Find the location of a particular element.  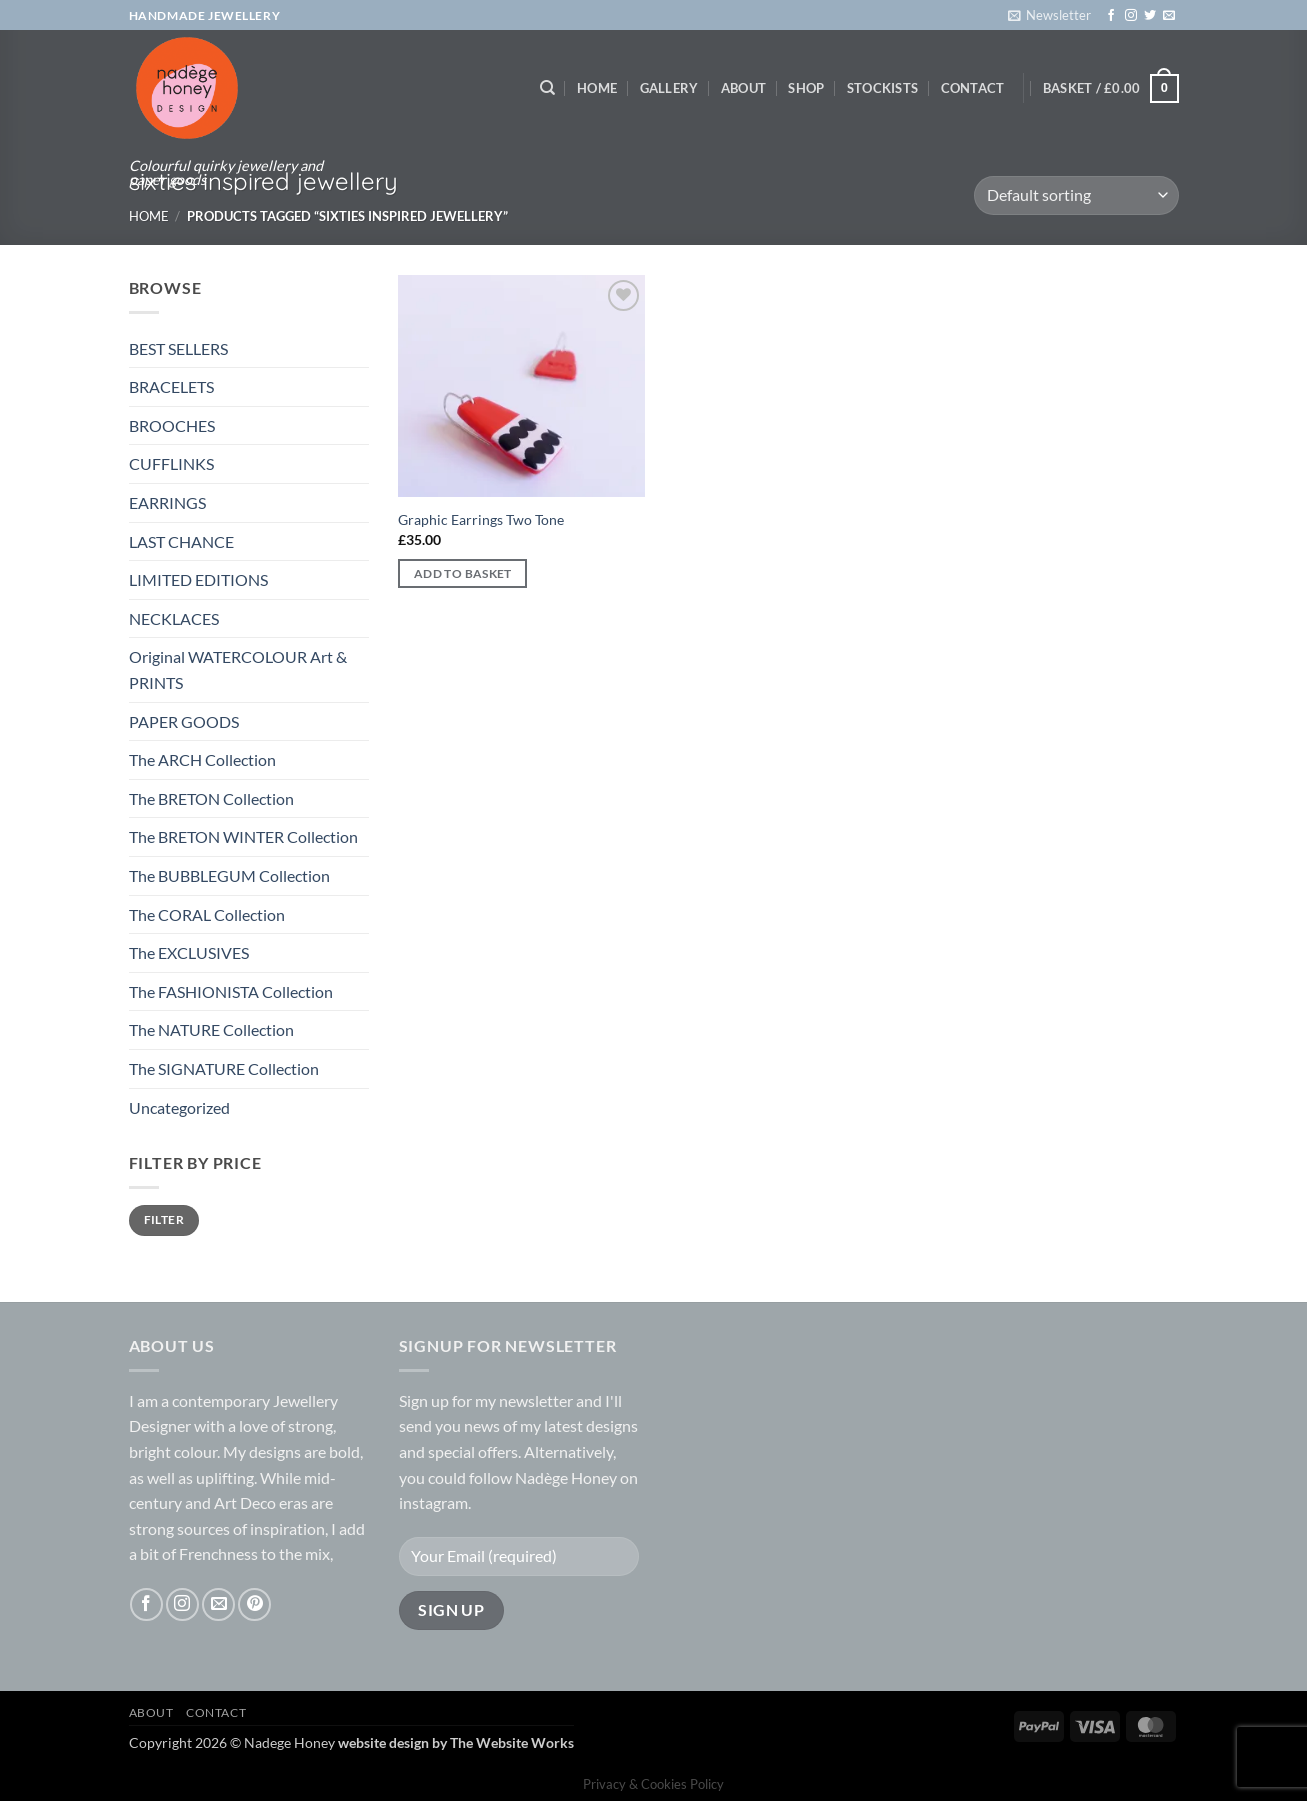

[Follow on Facebook] is located at coordinates (1111, 16).